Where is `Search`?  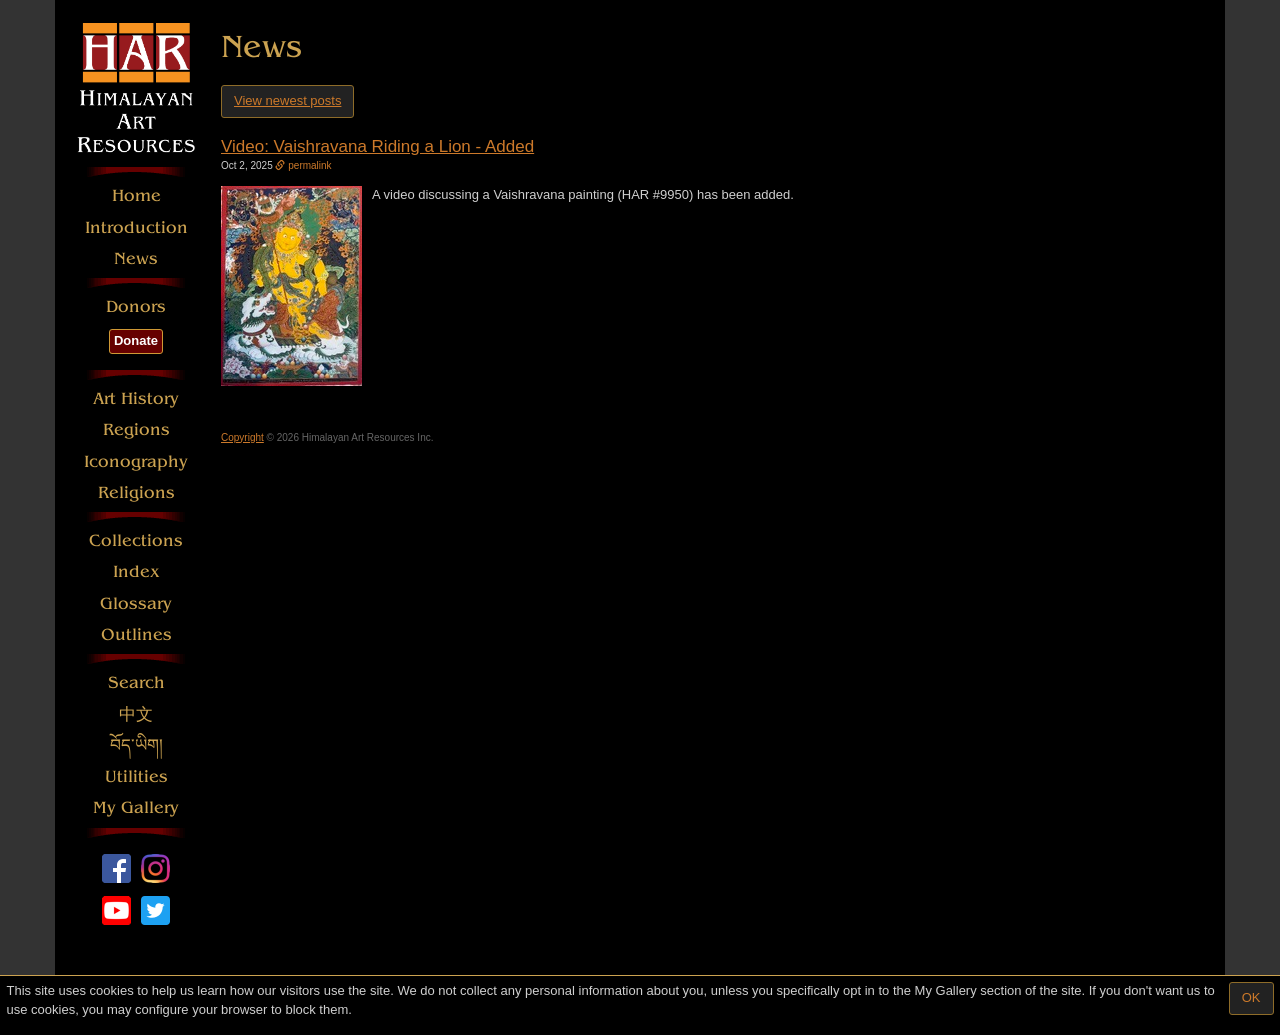
Search is located at coordinates (136, 682).